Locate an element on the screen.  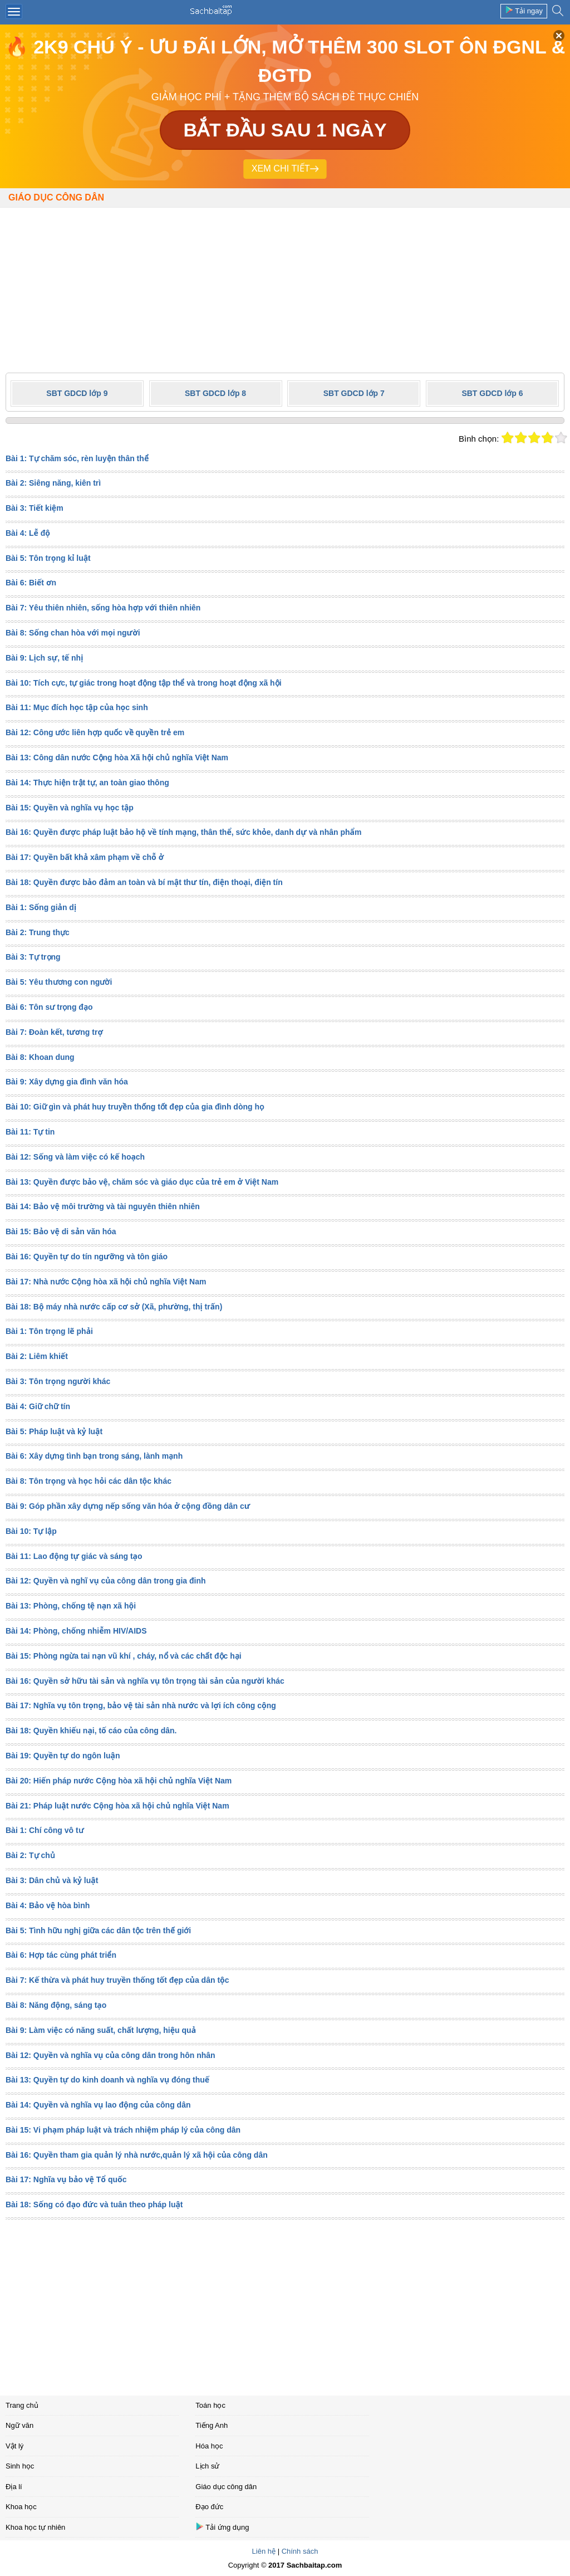
Đạo đức is located at coordinates (209, 2506).